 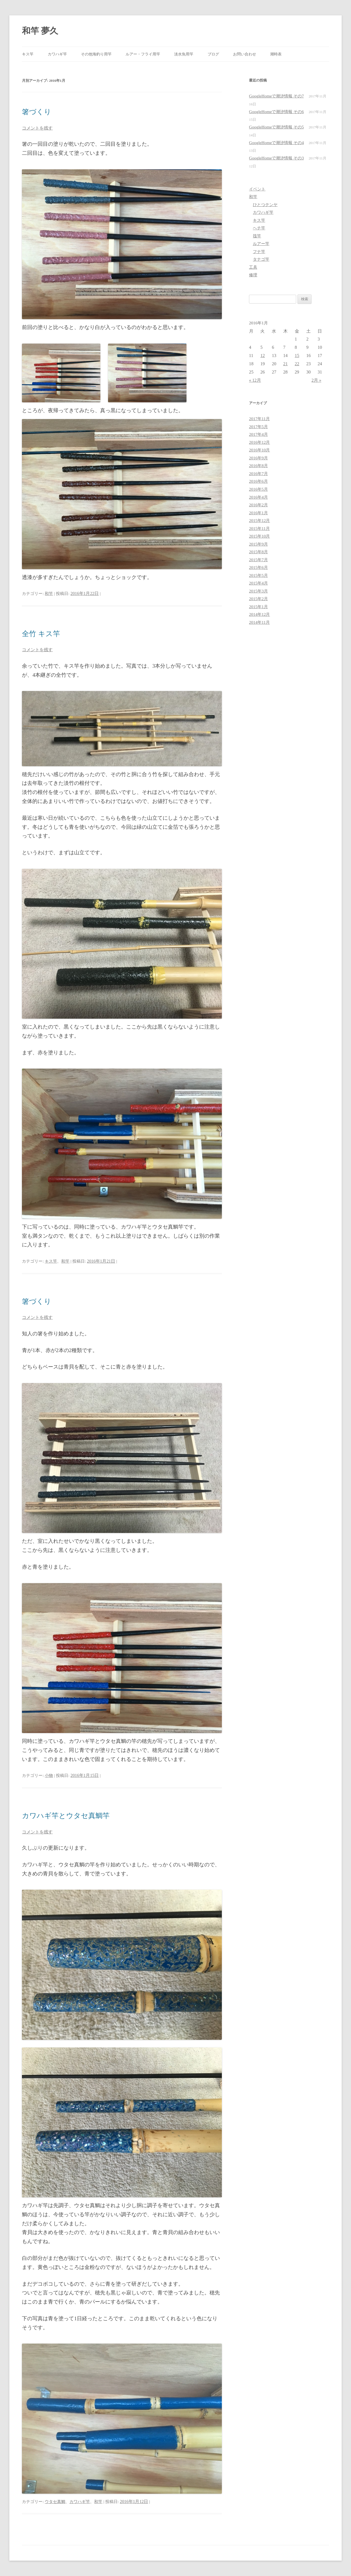 I want to click on ヘチ竿, so click(x=259, y=228).